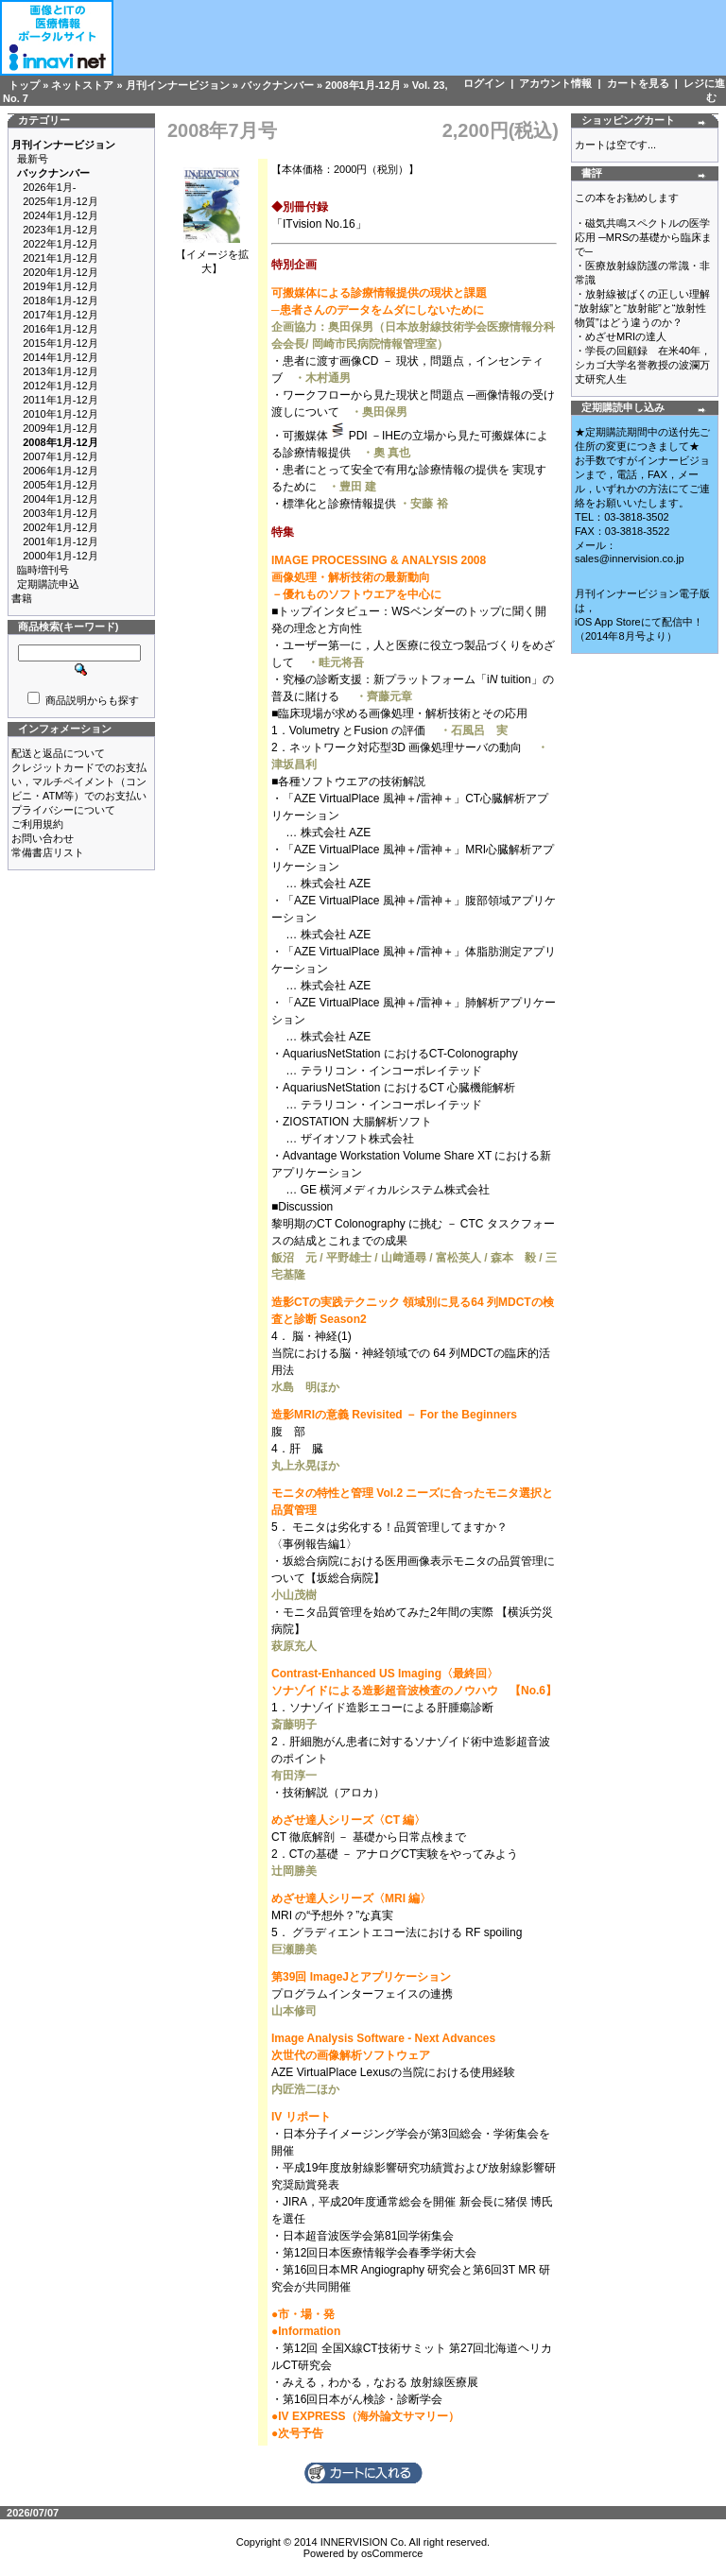 The image size is (726, 2576). Describe the element at coordinates (60, 215) in the screenshot. I see `2024年1月-12月` at that location.